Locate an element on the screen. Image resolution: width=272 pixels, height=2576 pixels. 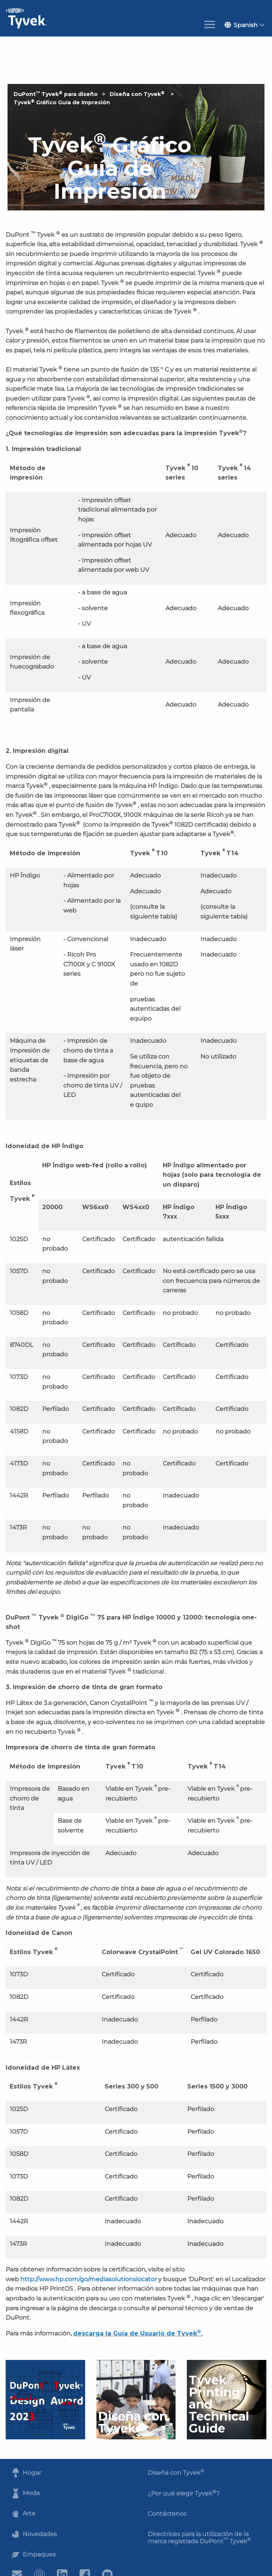
Contáctenos is located at coordinates (167, 2513).